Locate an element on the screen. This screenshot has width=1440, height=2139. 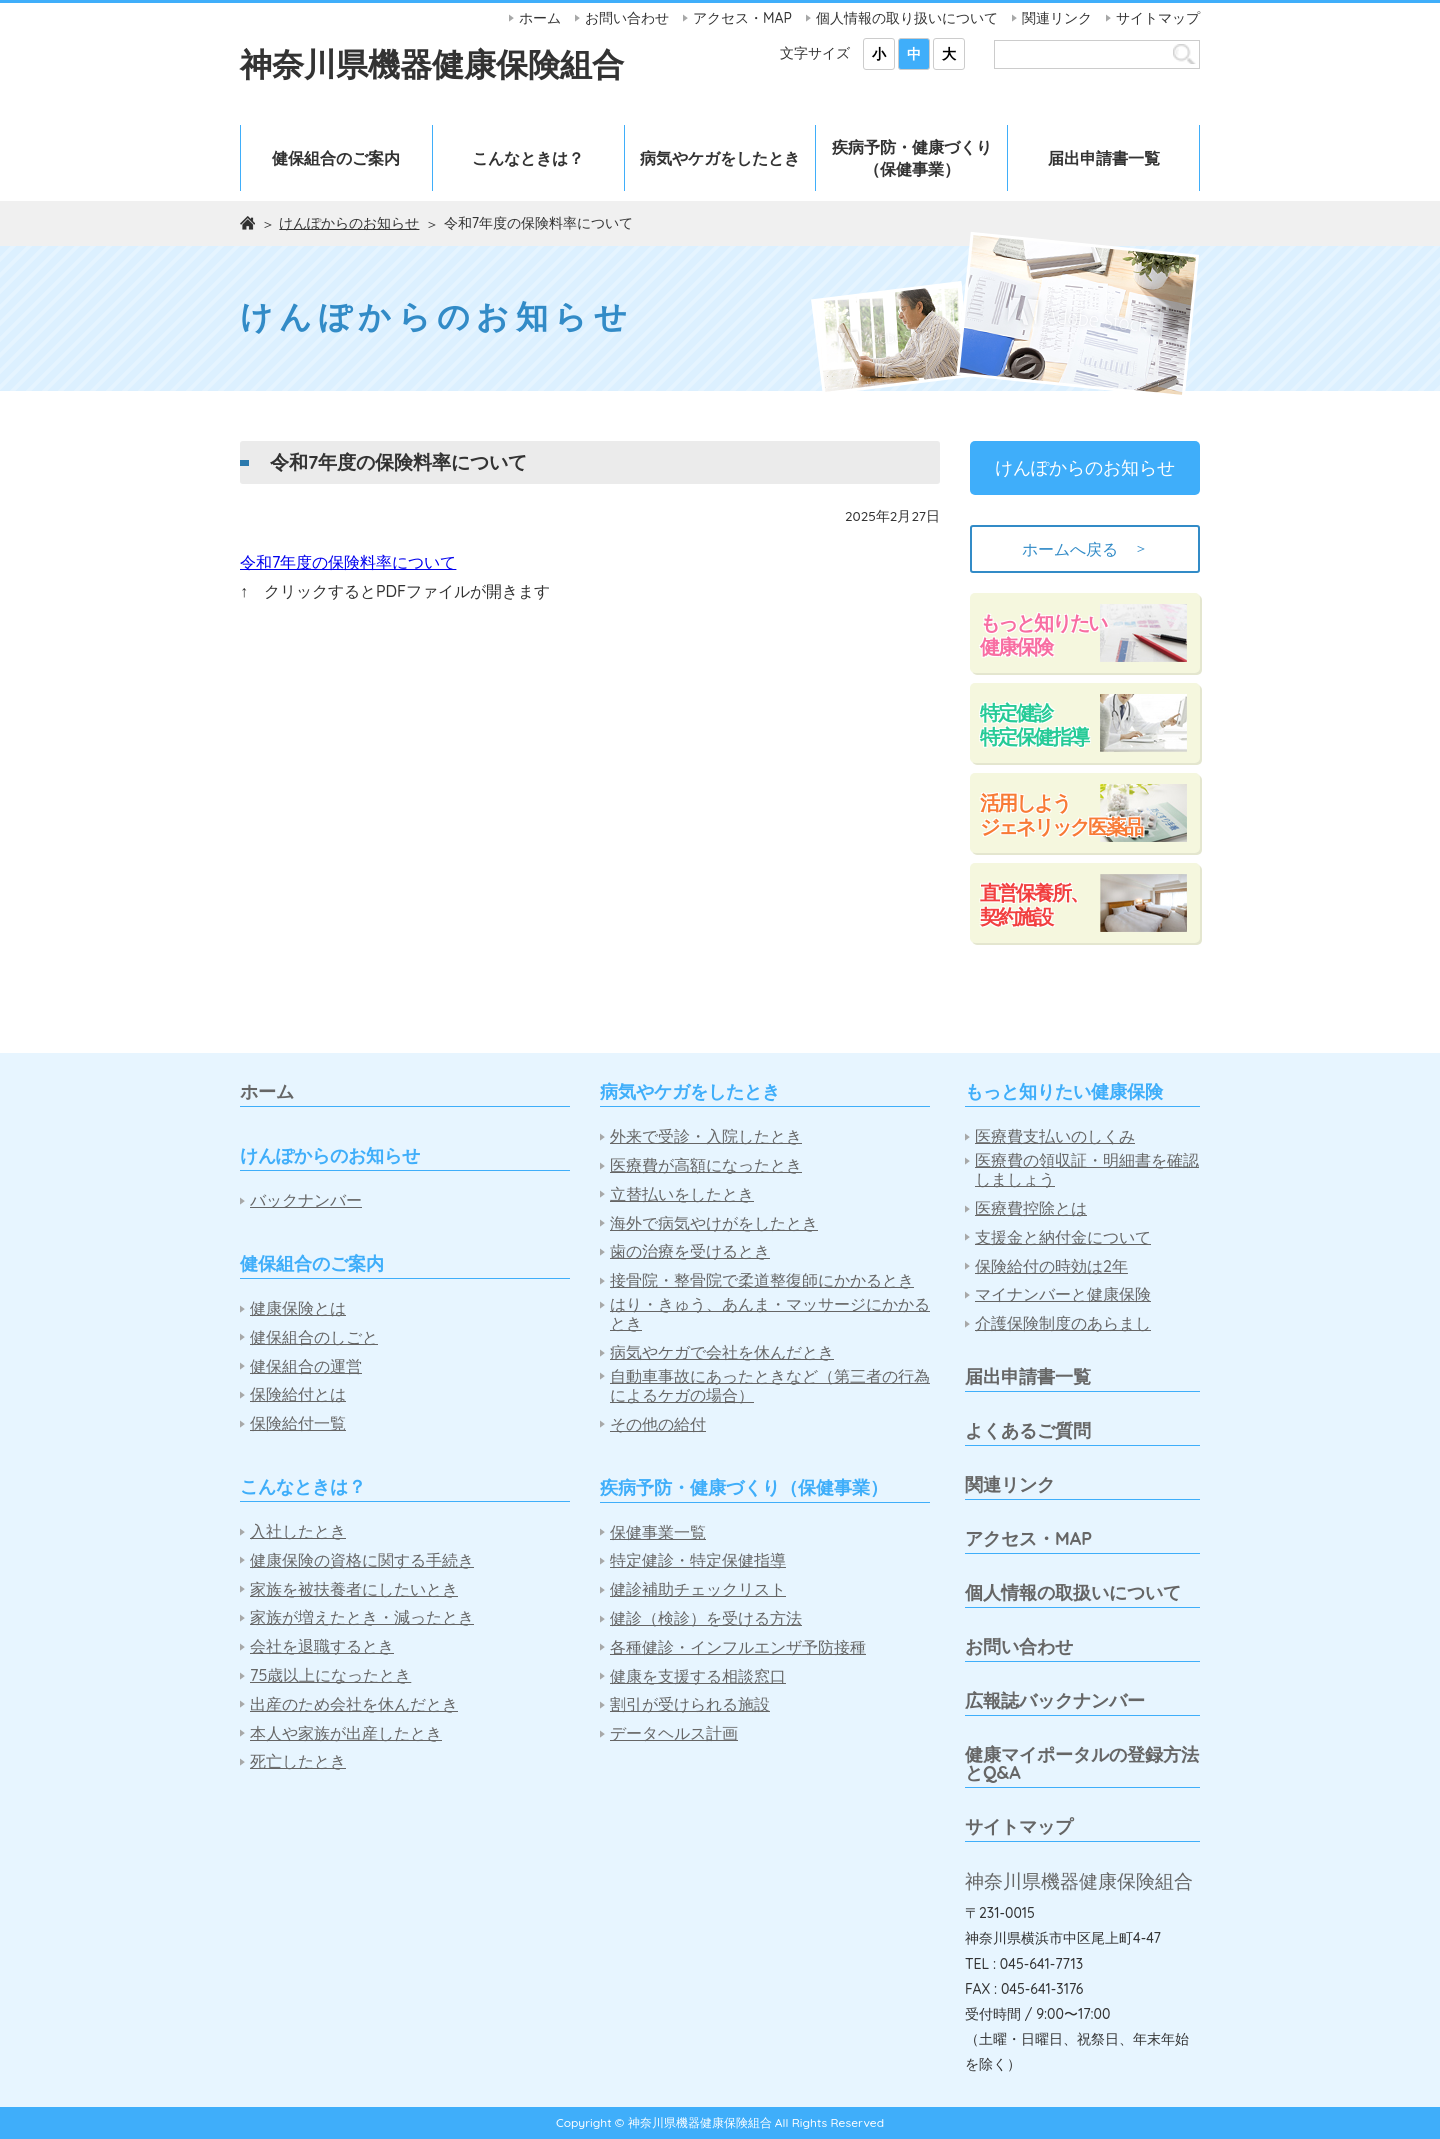
各種健診・インフルエンザ予防接種 is located at coordinates (738, 1647).